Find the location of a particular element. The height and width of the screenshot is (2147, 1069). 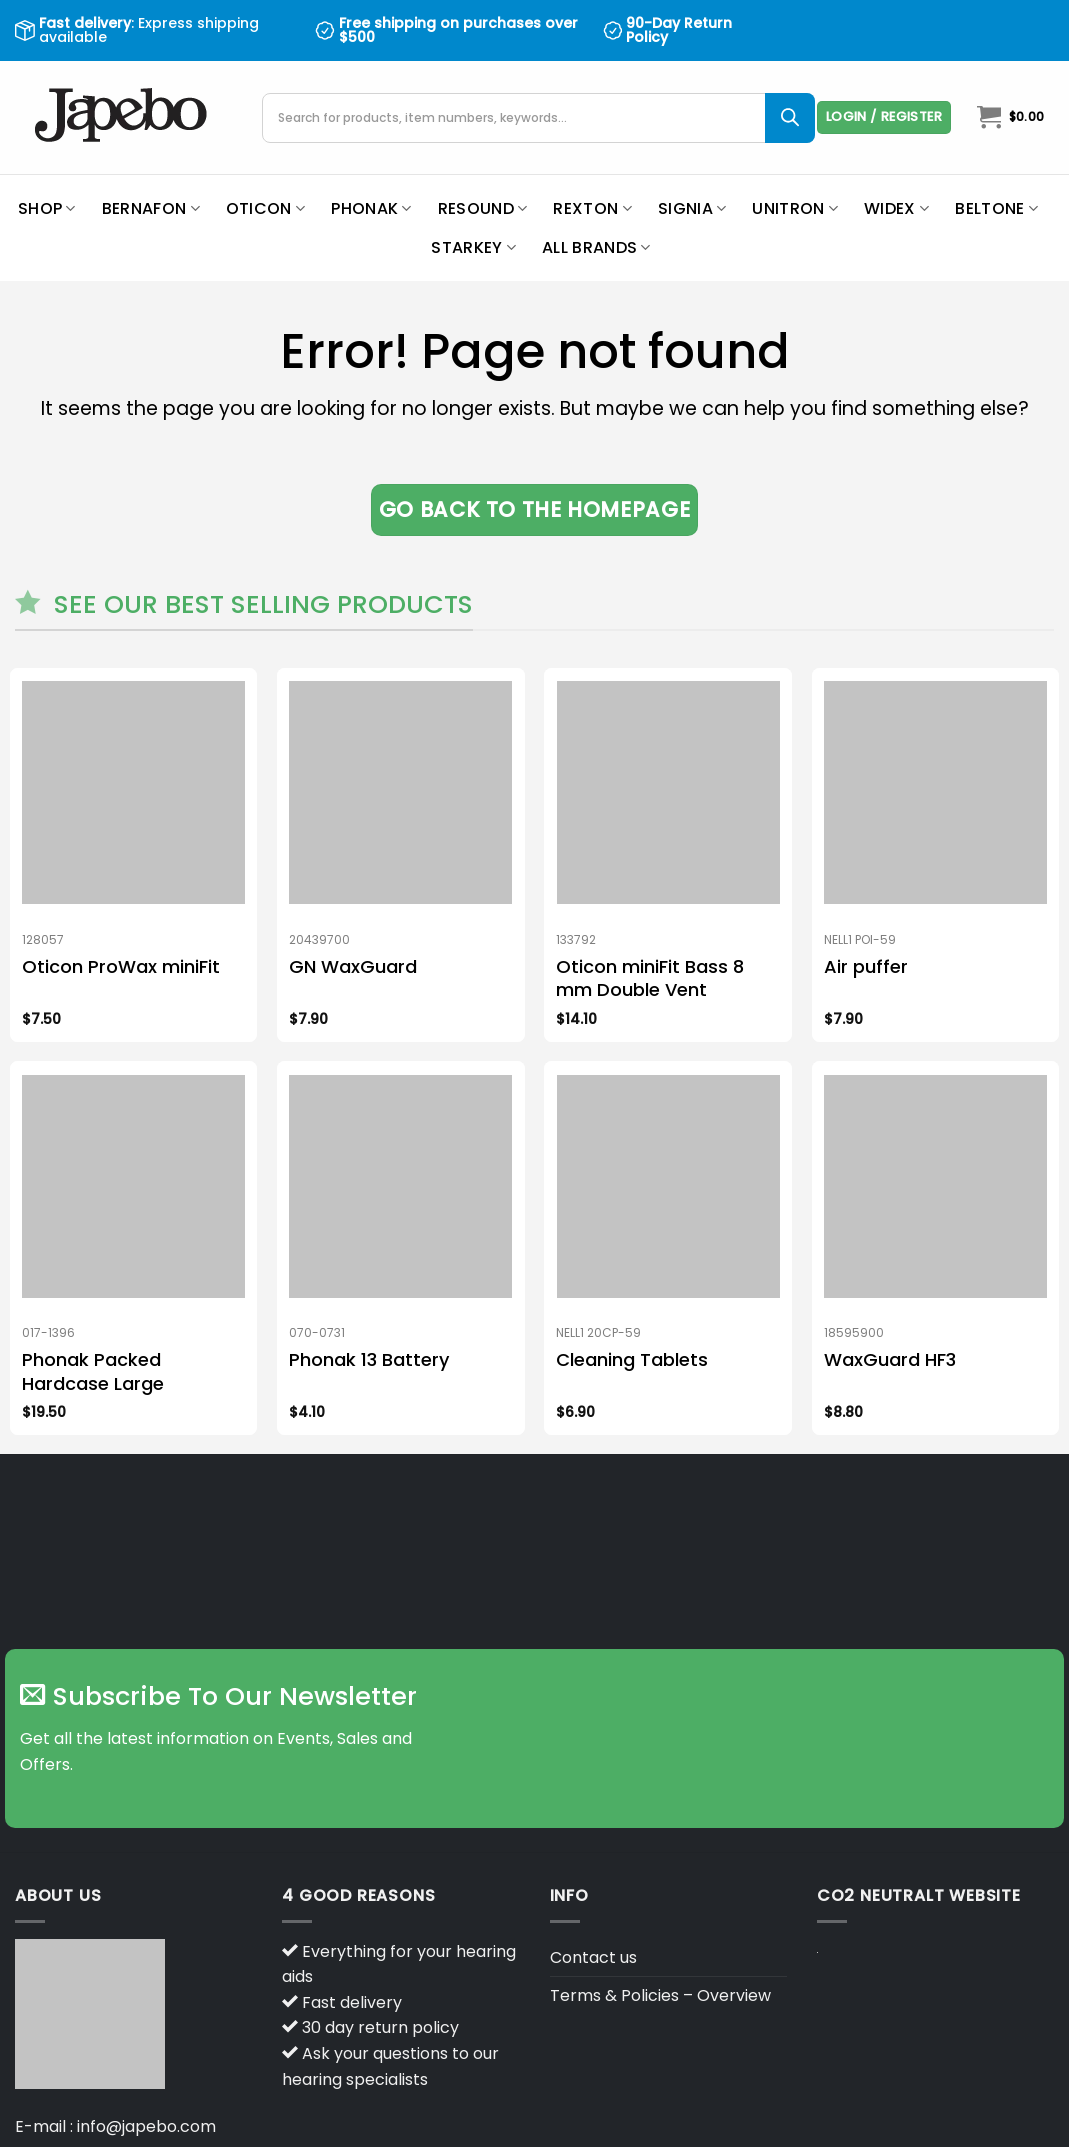

Beltone is located at coordinates (996, 208).